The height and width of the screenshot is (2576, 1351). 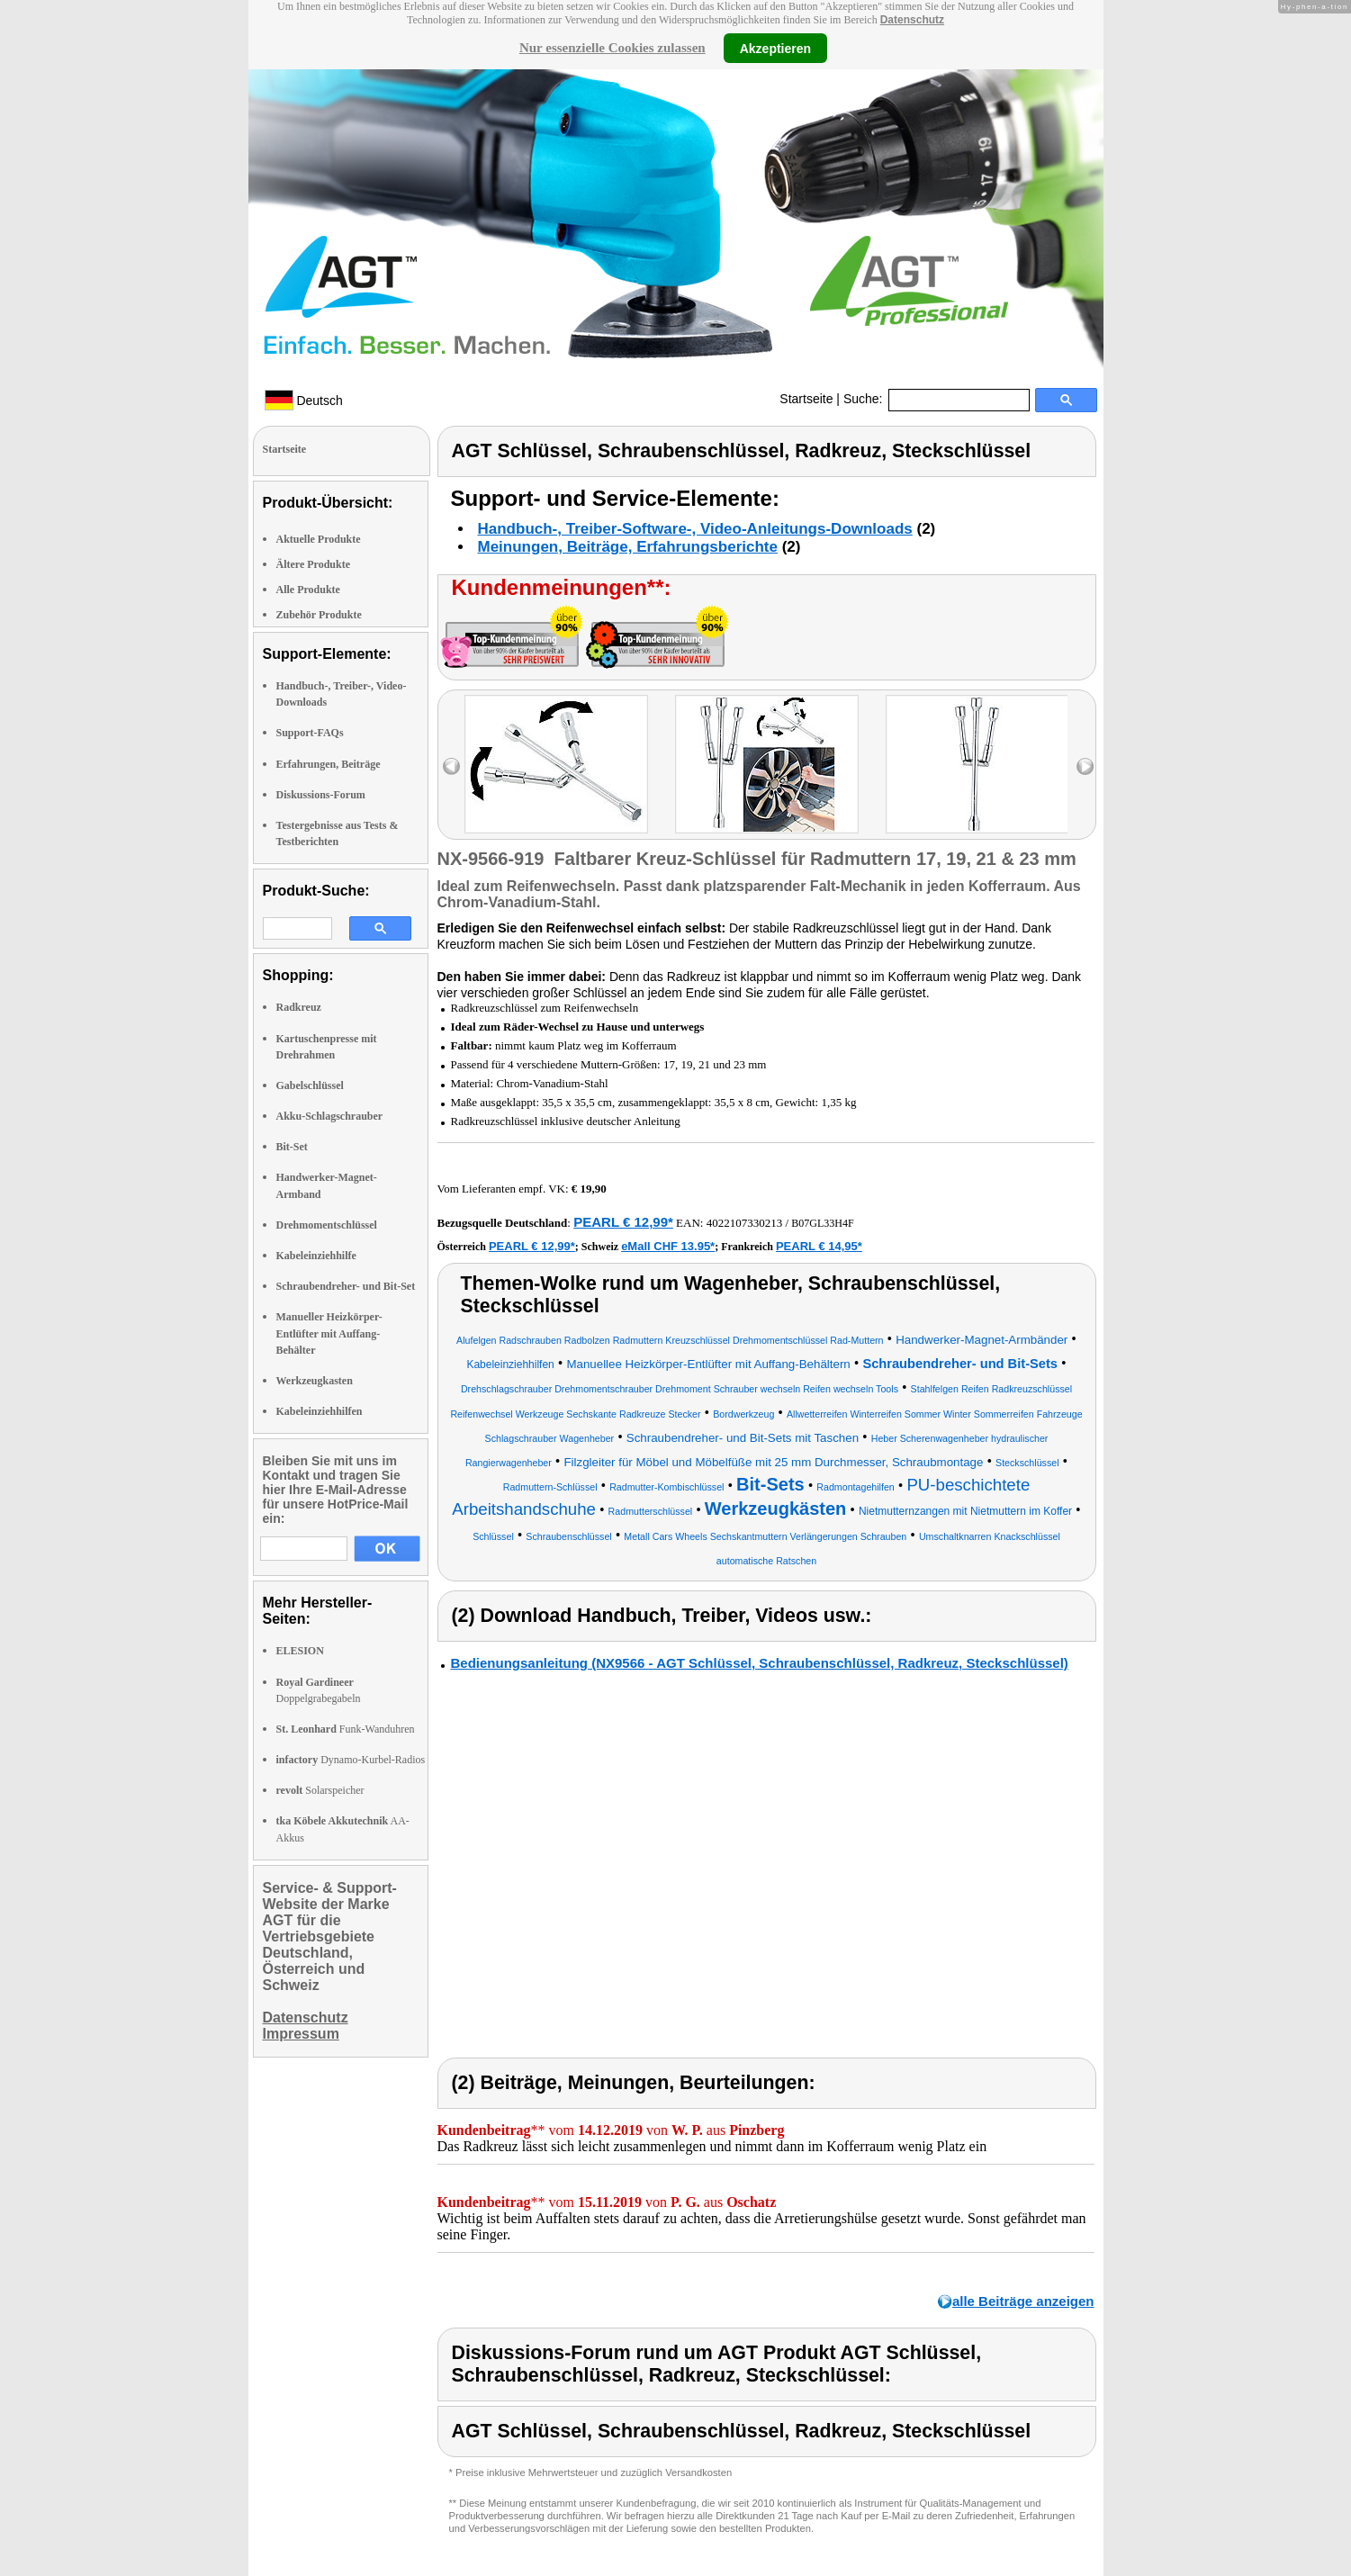 I want to click on Bit-Set, so click(x=292, y=1146).